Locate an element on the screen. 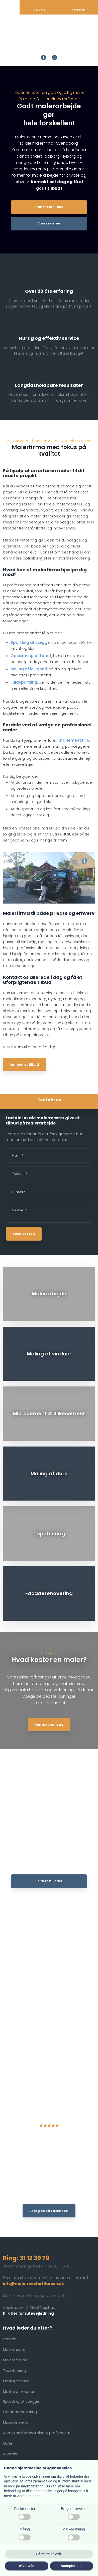 The height and width of the screenshot is (2576, 98). Accepter alle [button] is located at coordinates (71, 2566).